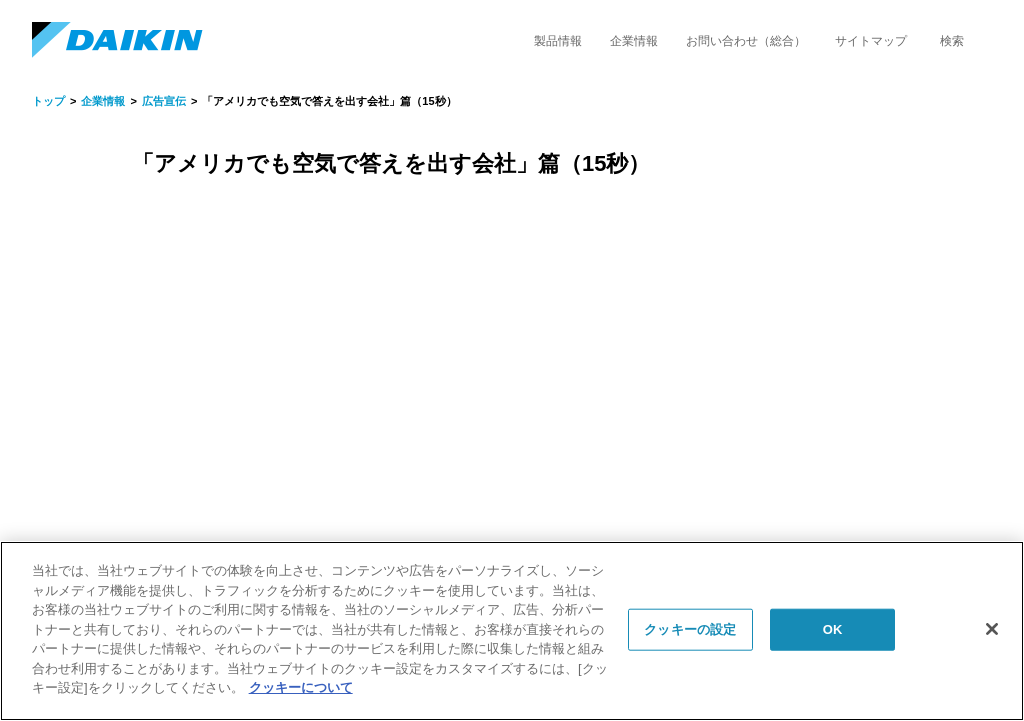  What do you see at coordinates (871, 41) in the screenshot?
I see `サイトマップ` at bounding box center [871, 41].